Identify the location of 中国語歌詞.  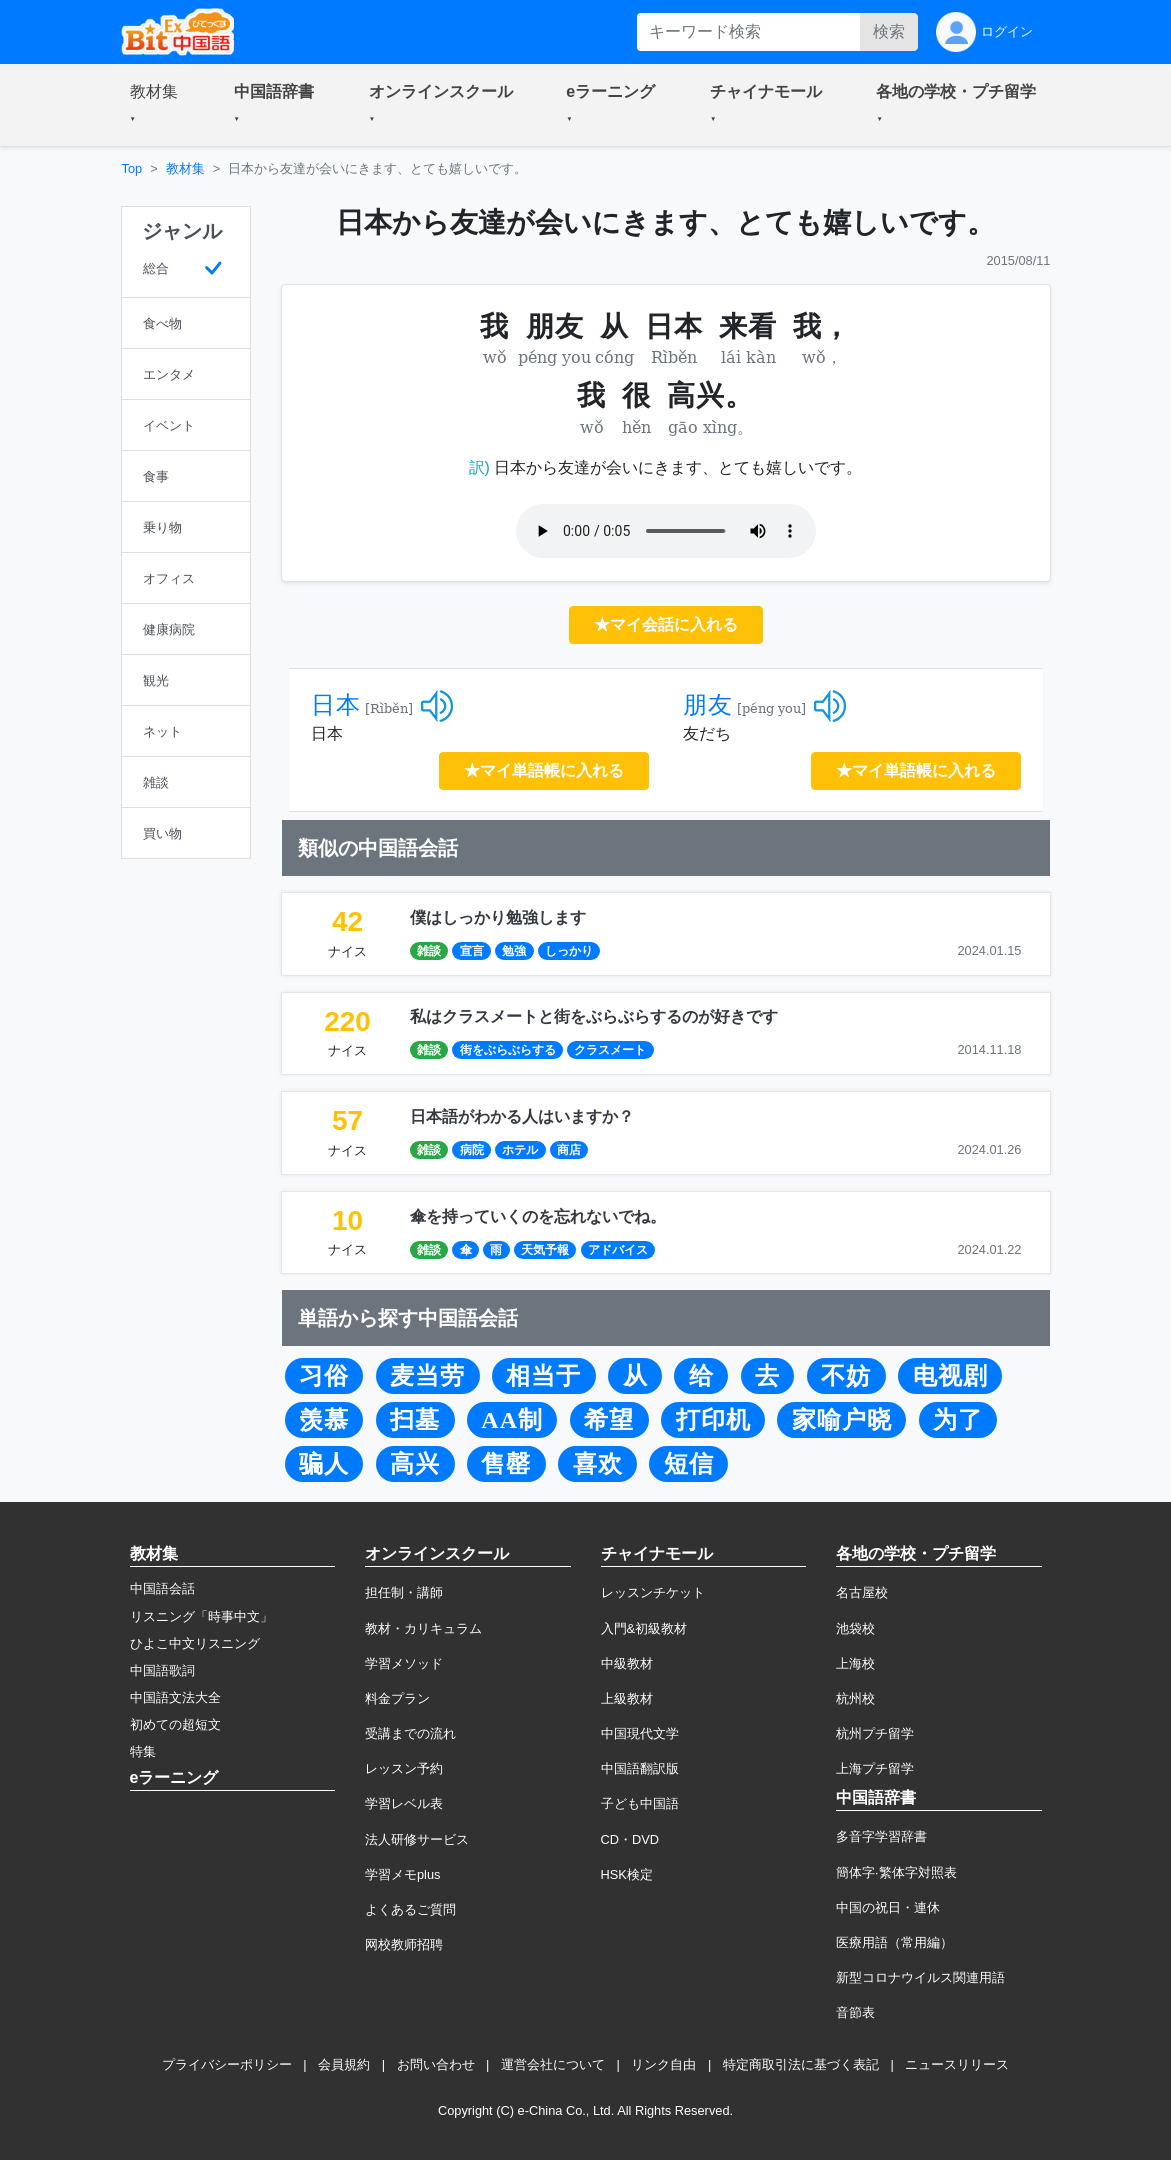
(162, 1670).